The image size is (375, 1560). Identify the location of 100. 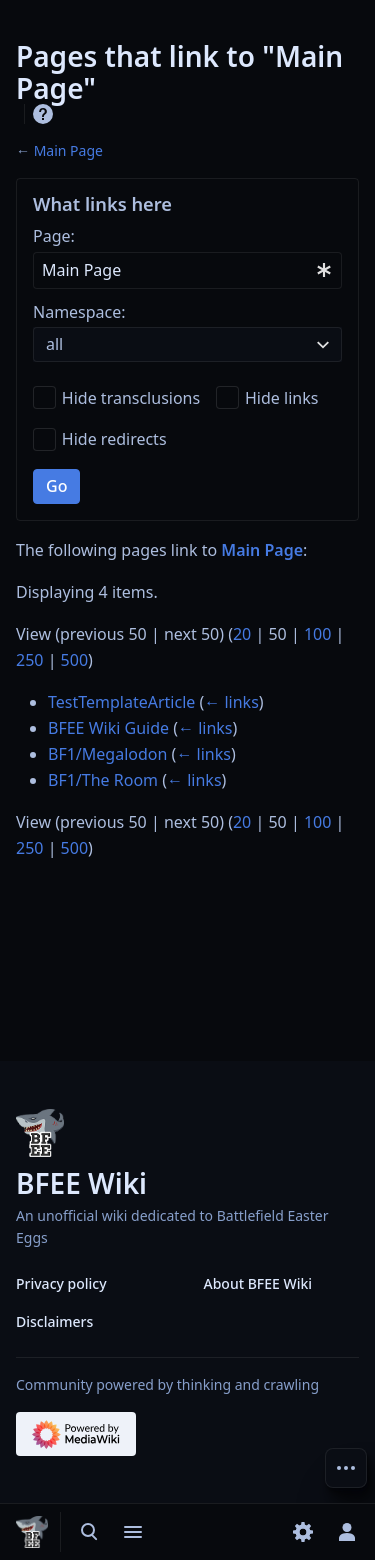
(317, 634).